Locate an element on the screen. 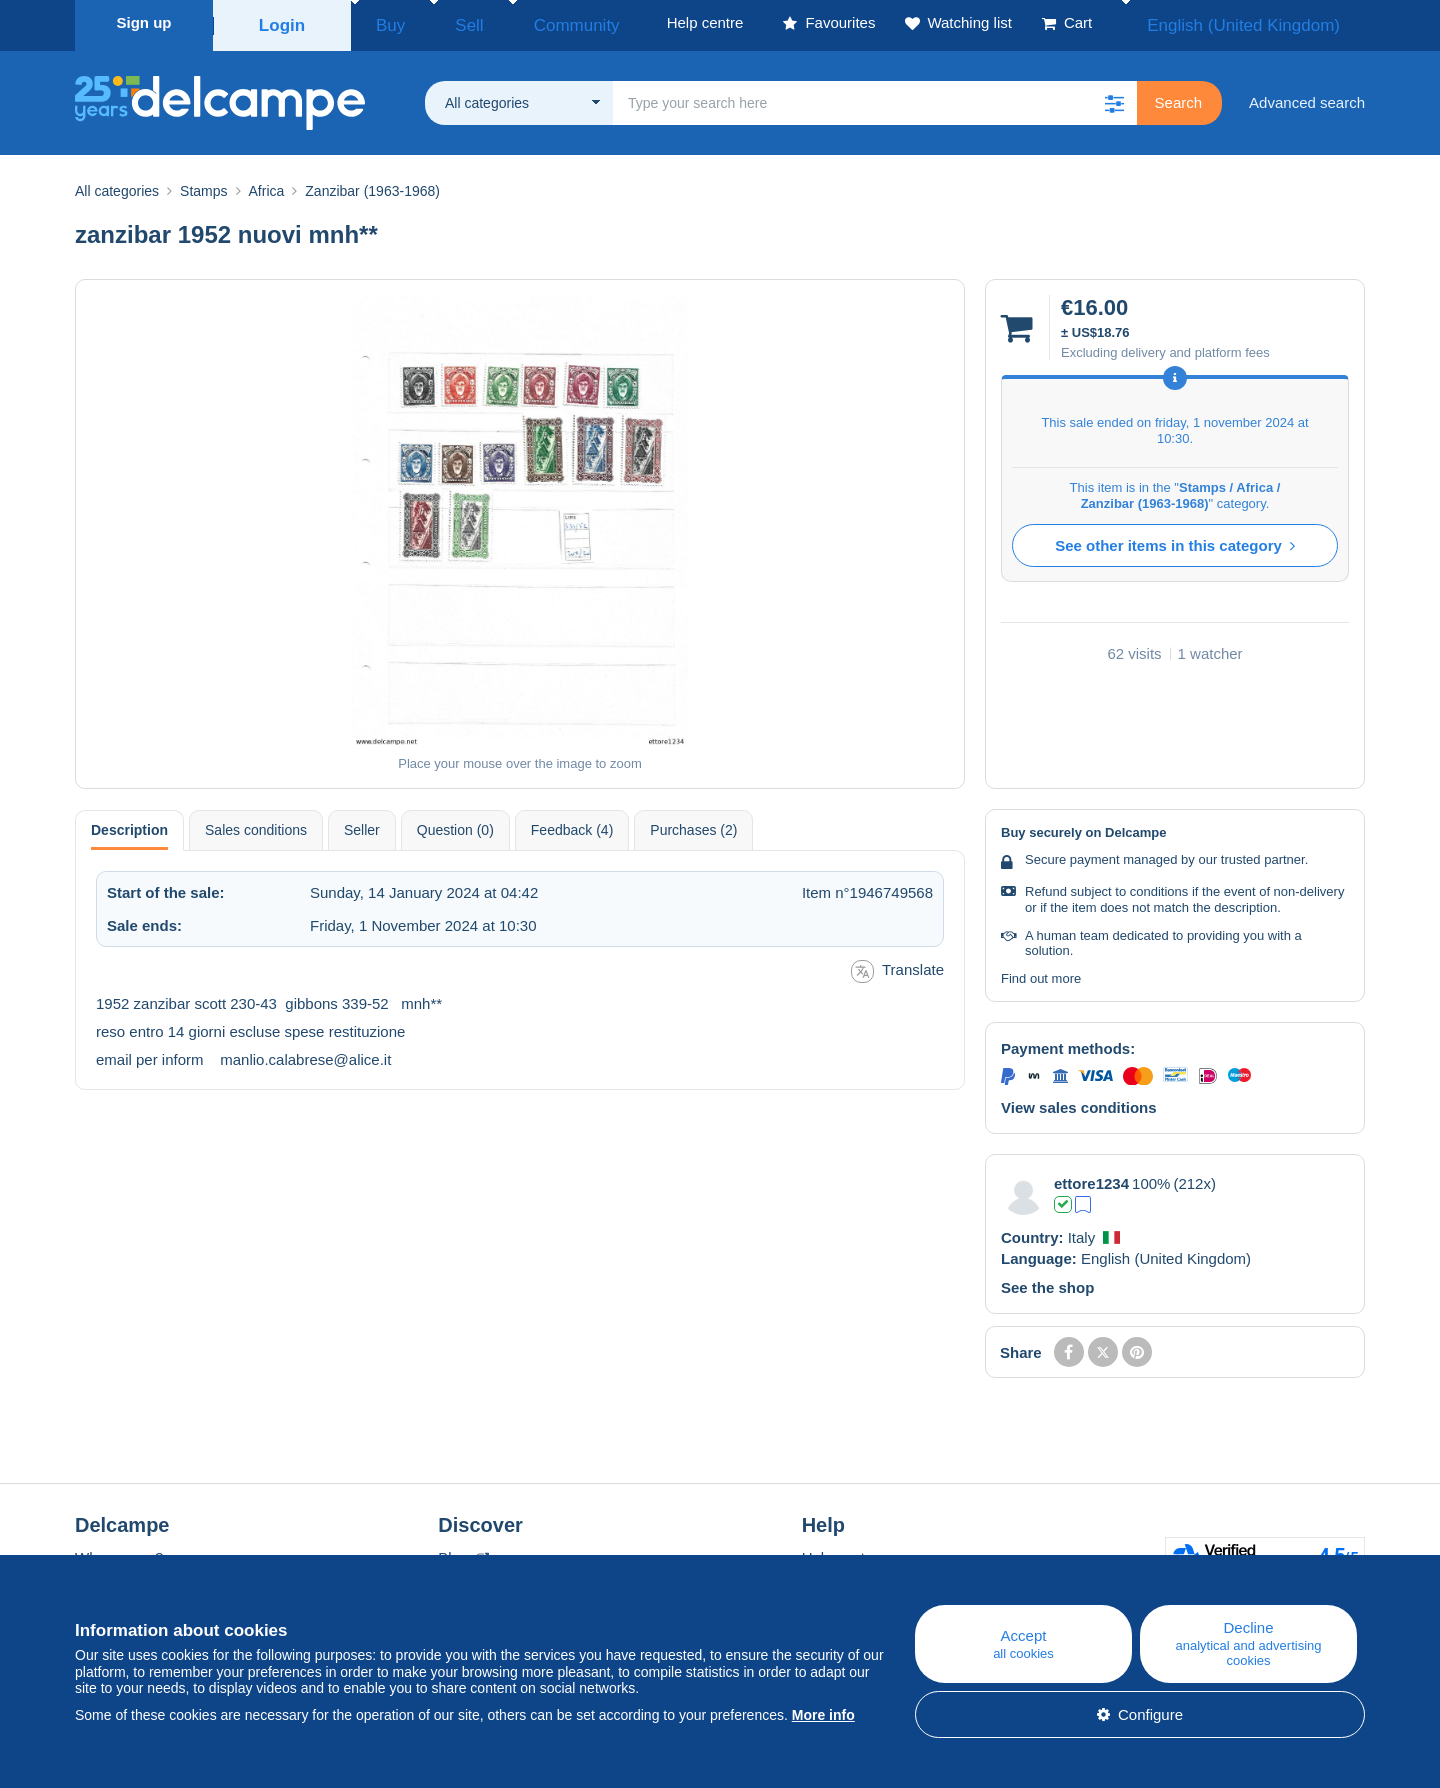  Purchases (2) [tab] is located at coordinates (693, 824).